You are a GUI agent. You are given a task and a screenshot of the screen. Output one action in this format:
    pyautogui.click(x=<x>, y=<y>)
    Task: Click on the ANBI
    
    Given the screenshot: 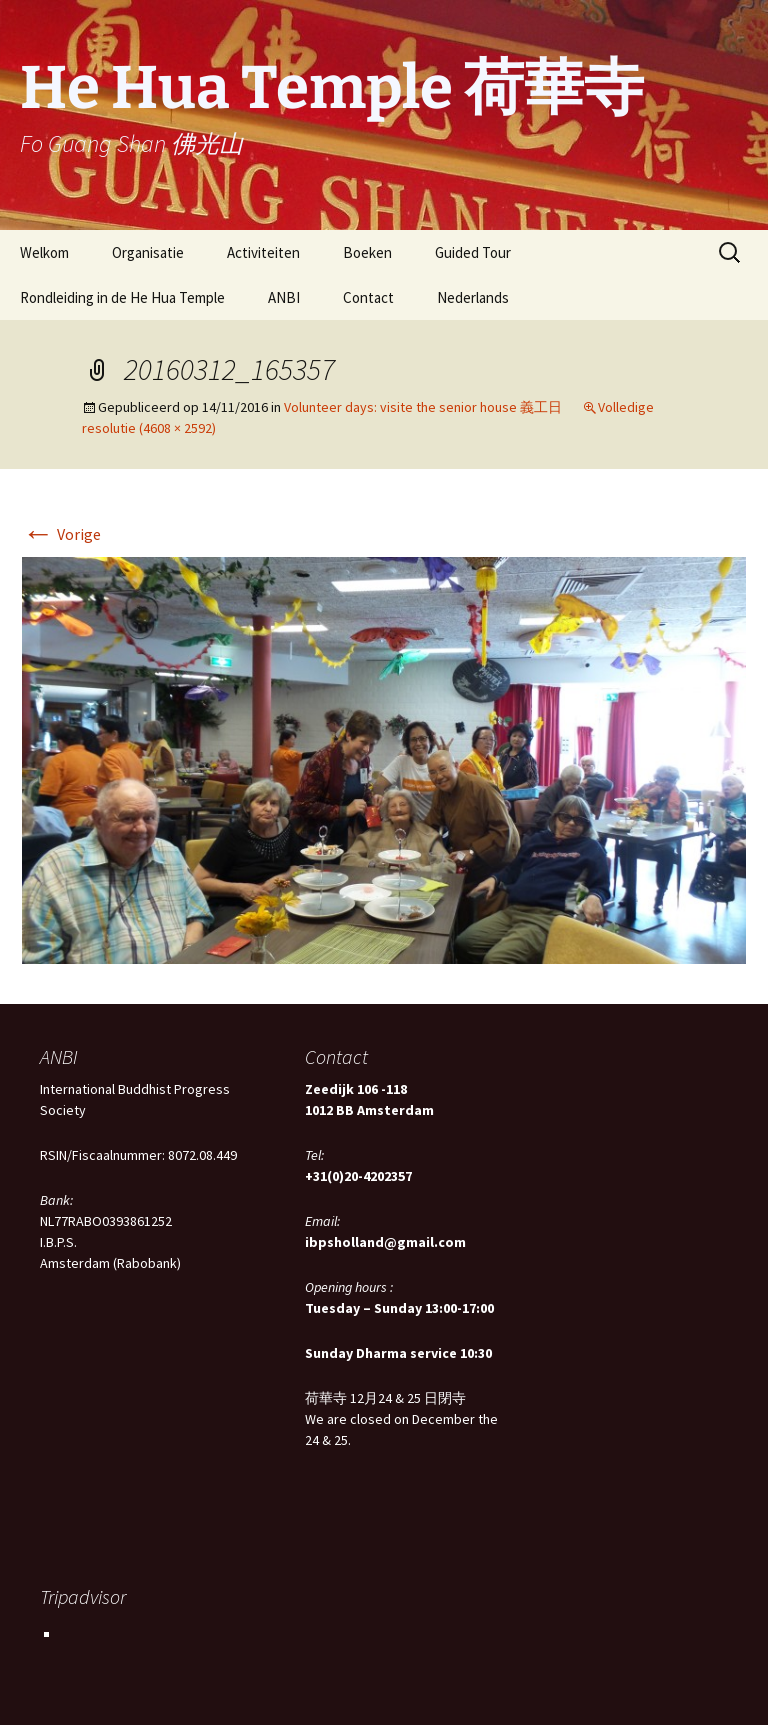 What is the action you would take?
    pyautogui.click(x=284, y=297)
    